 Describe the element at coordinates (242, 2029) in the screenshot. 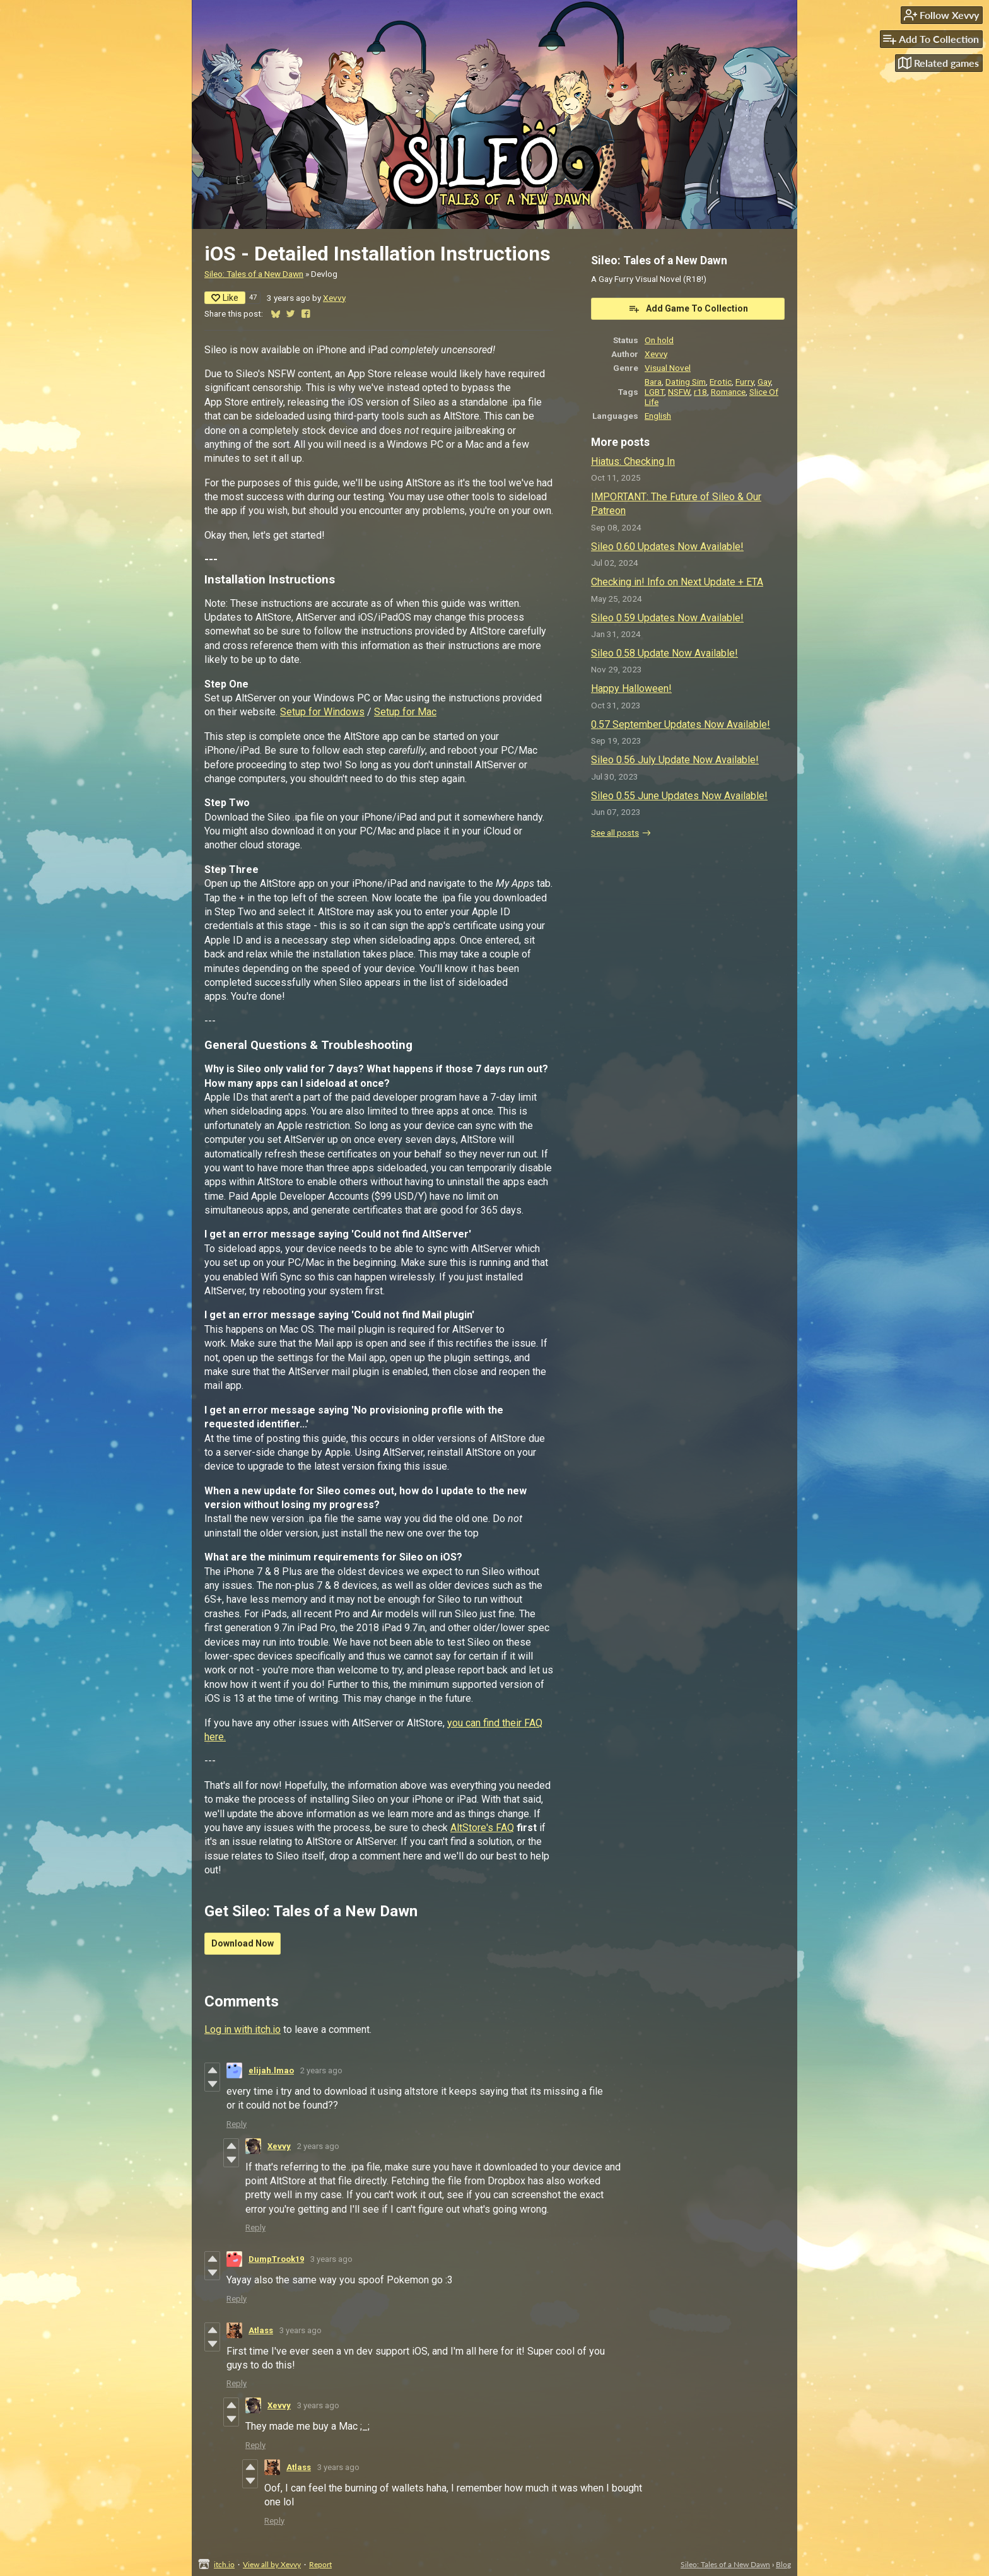

I see `Log in with itch.io` at that location.